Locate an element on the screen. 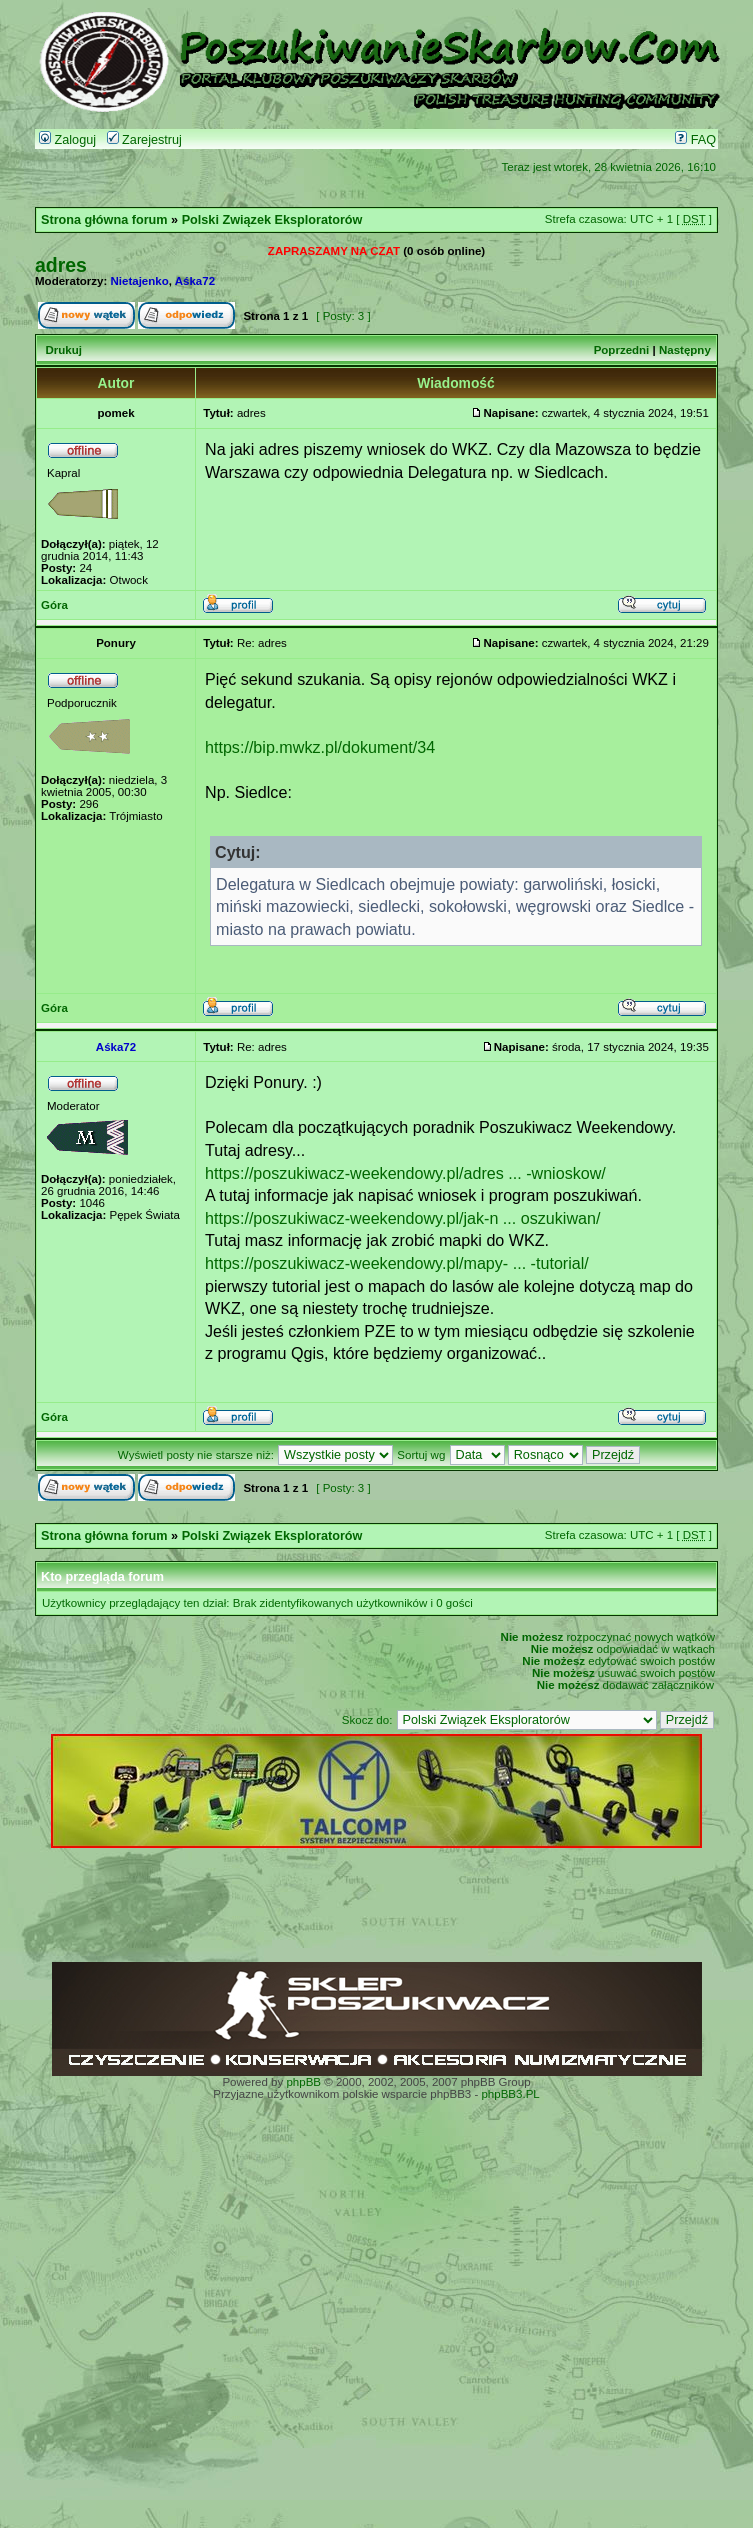  https://bip.mwkz.pl/dokument/34 is located at coordinates (320, 747).